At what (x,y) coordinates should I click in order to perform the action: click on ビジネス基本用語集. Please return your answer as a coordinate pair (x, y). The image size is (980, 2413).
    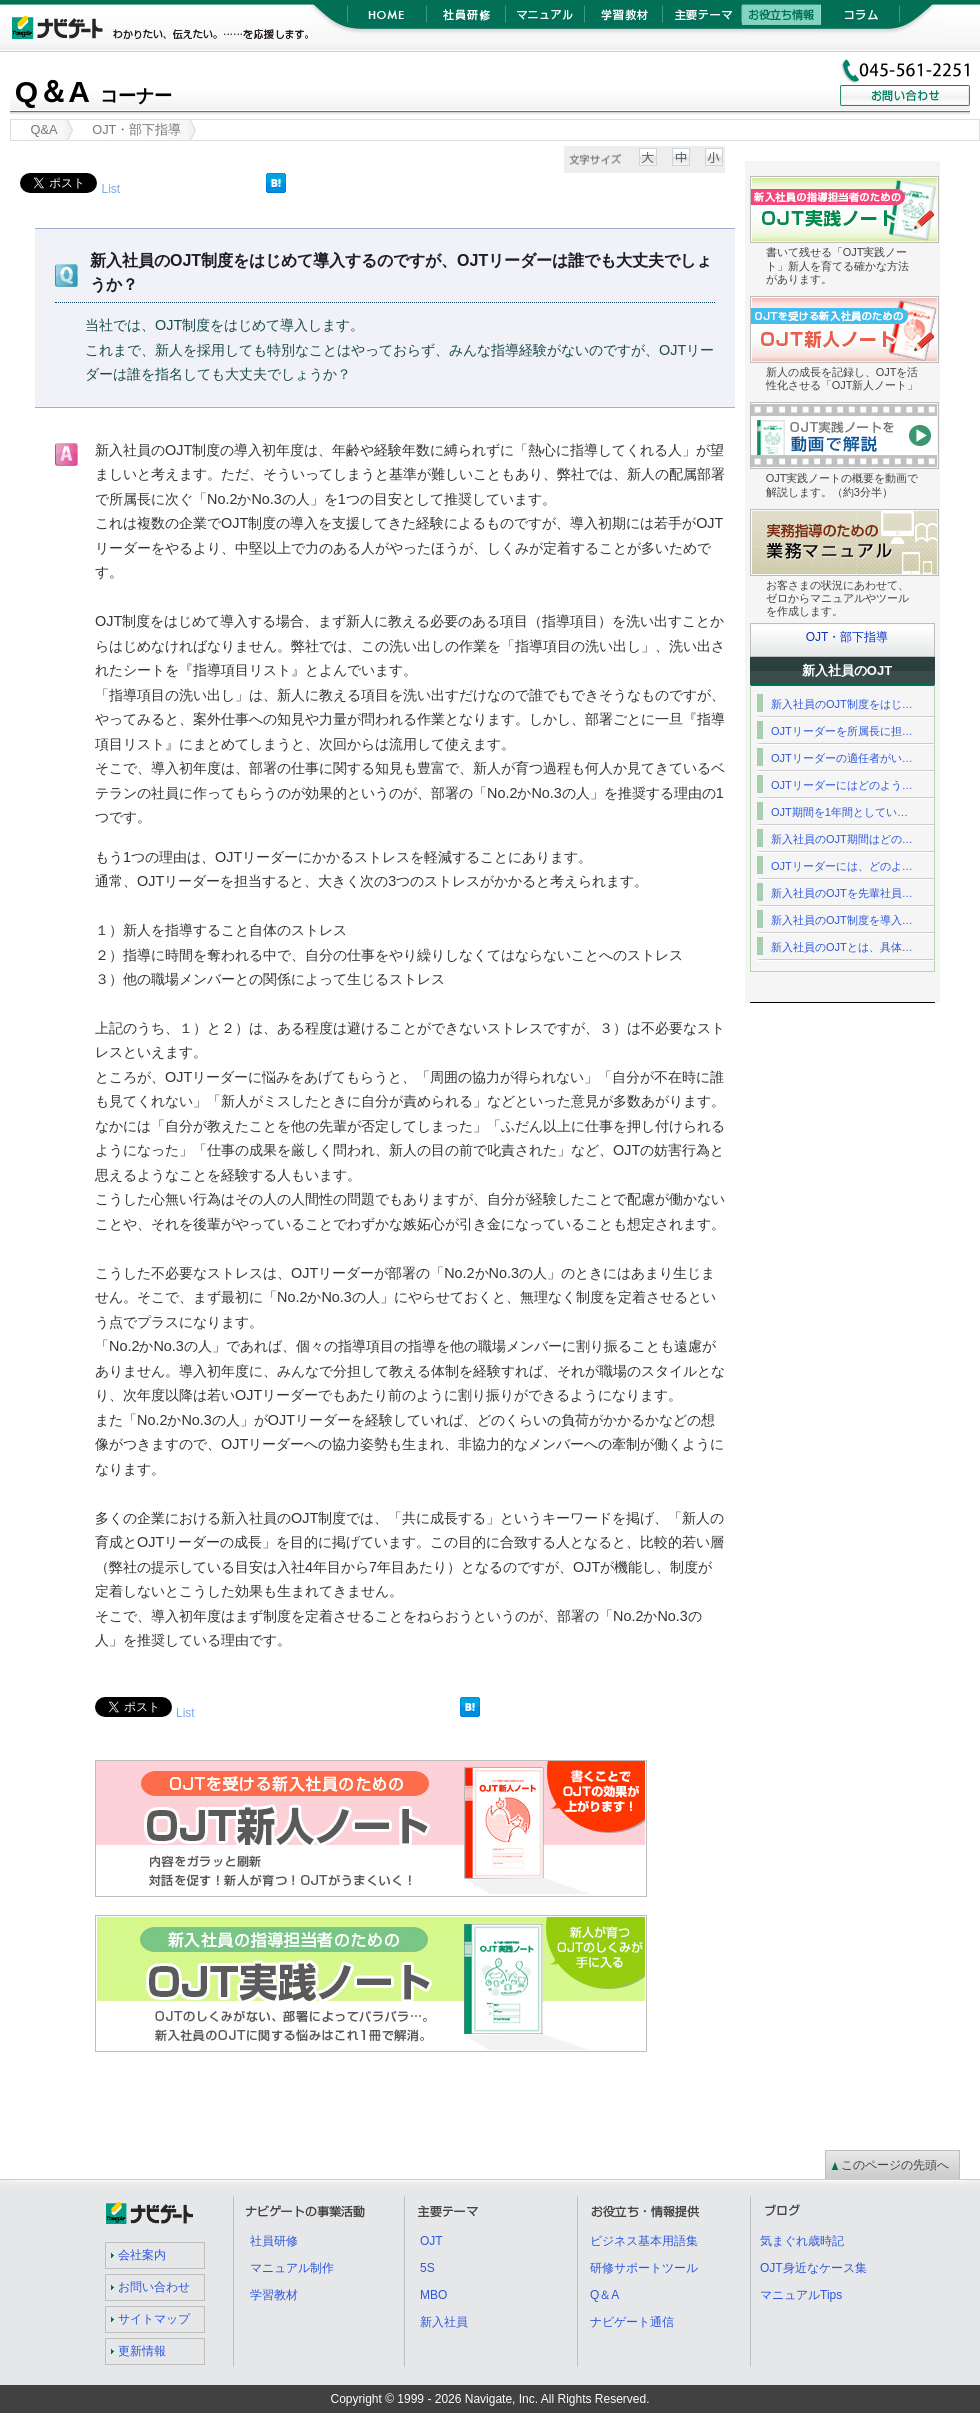
    Looking at the image, I should click on (644, 2241).